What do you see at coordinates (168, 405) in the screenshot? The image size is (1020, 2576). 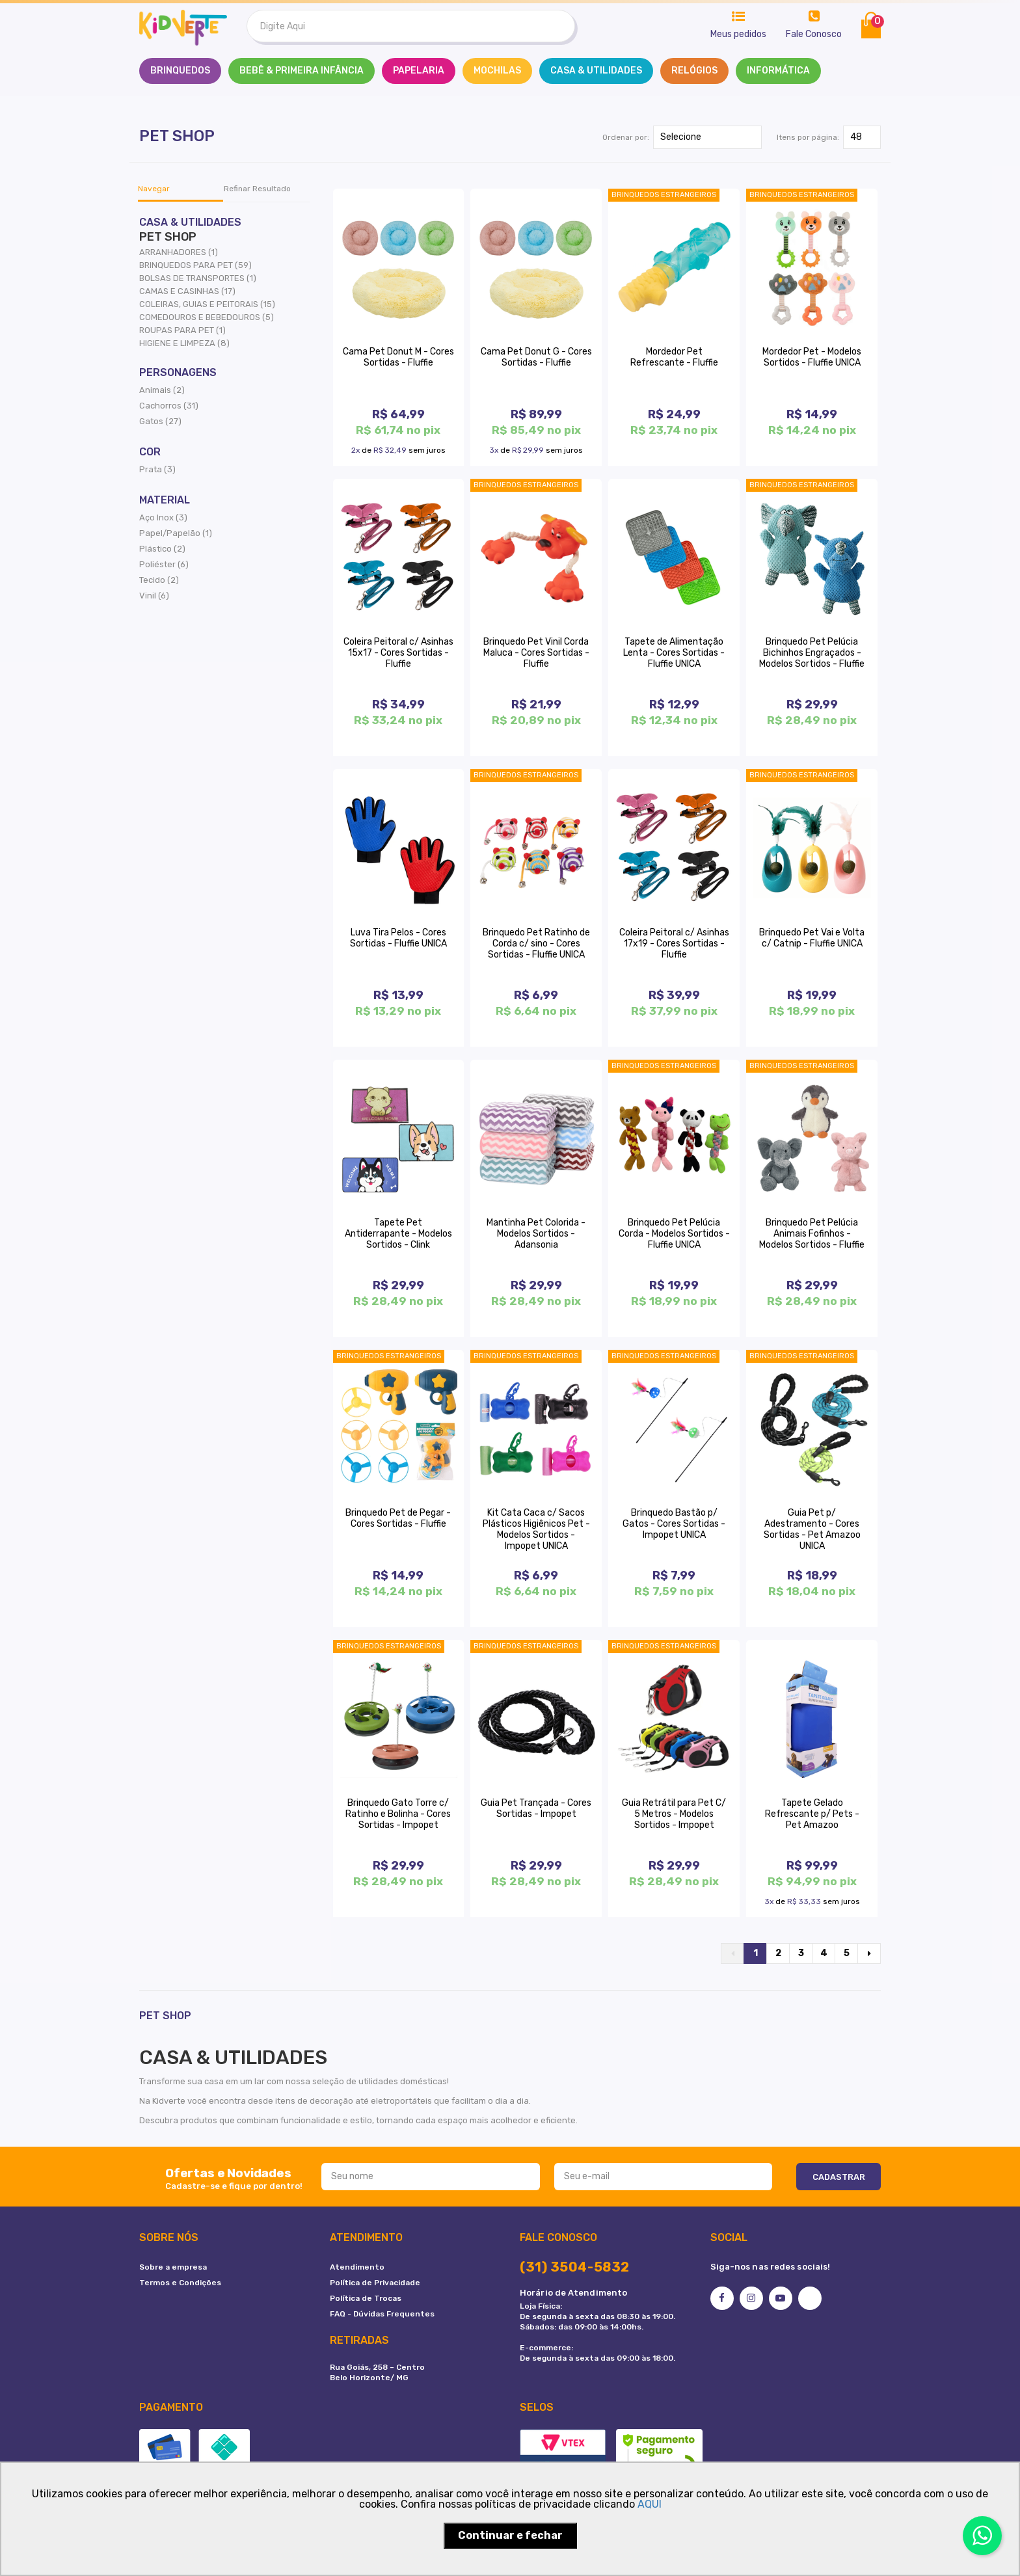 I see `Cachorros (31)` at bounding box center [168, 405].